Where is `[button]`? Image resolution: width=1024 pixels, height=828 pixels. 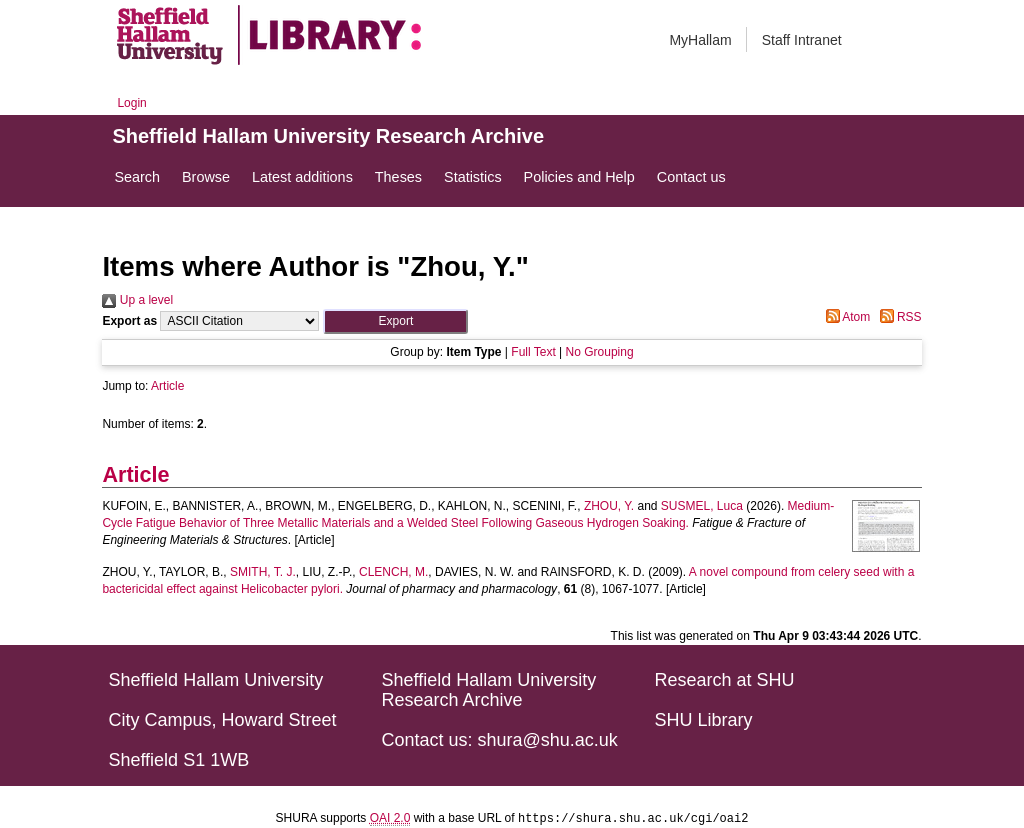
[button] is located at coordinates (395, 321).